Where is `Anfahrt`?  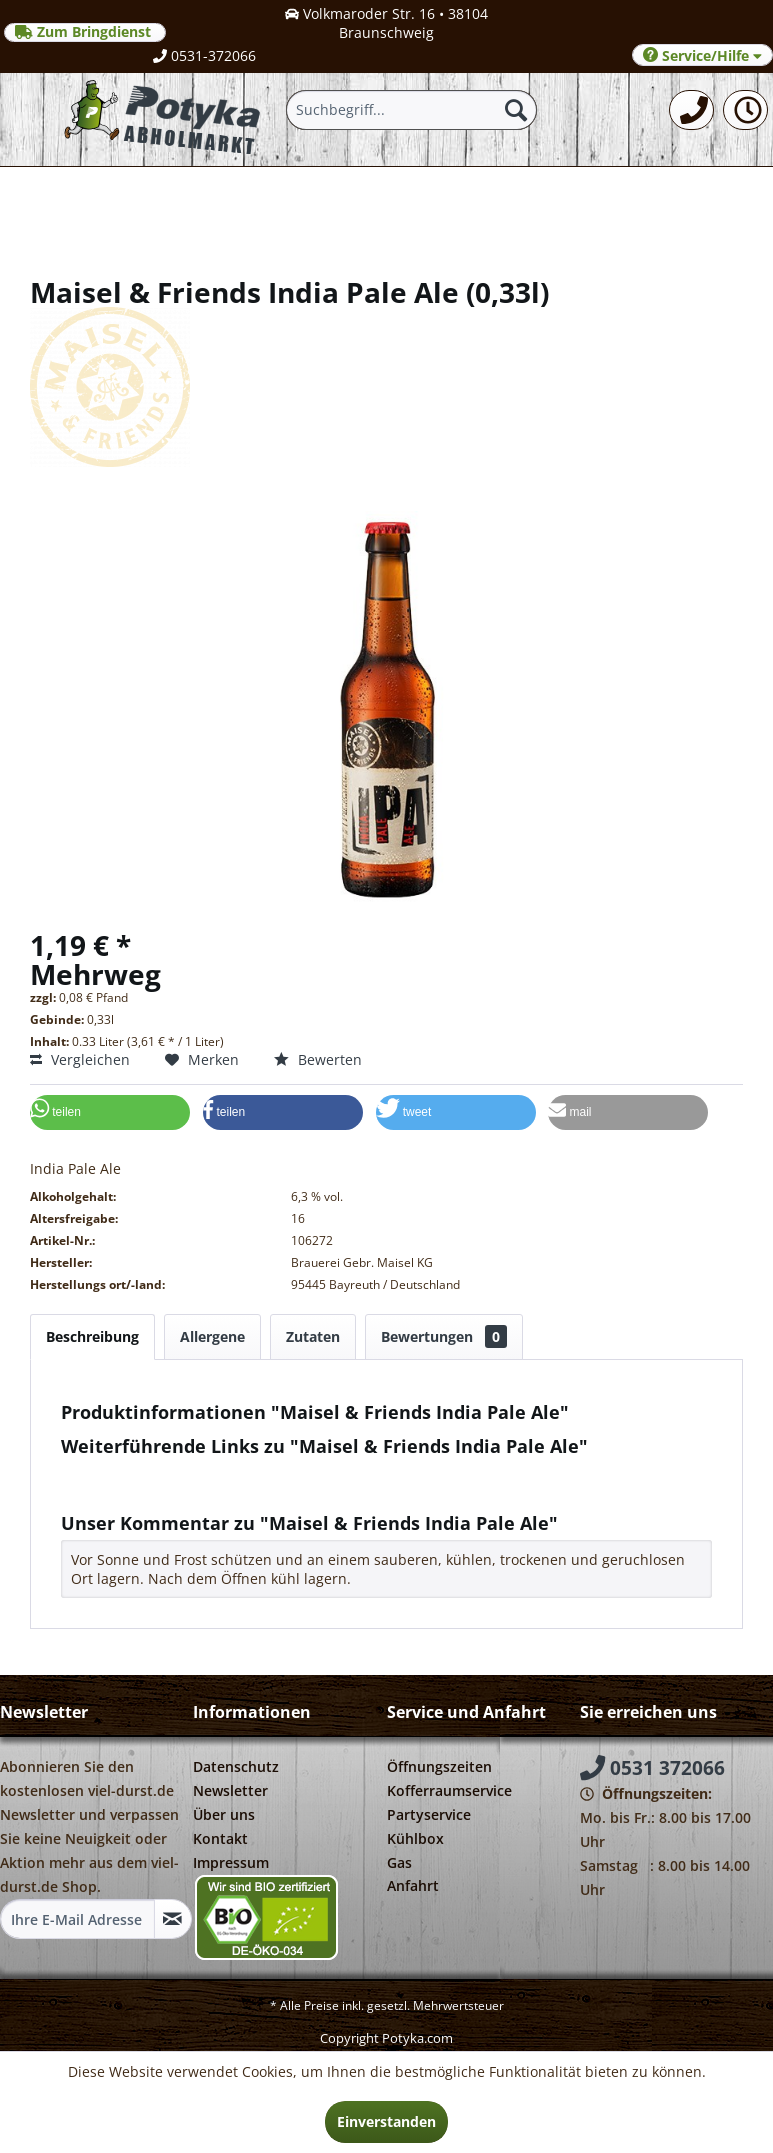 Anfahrt is located at coordinates (413, 1885).